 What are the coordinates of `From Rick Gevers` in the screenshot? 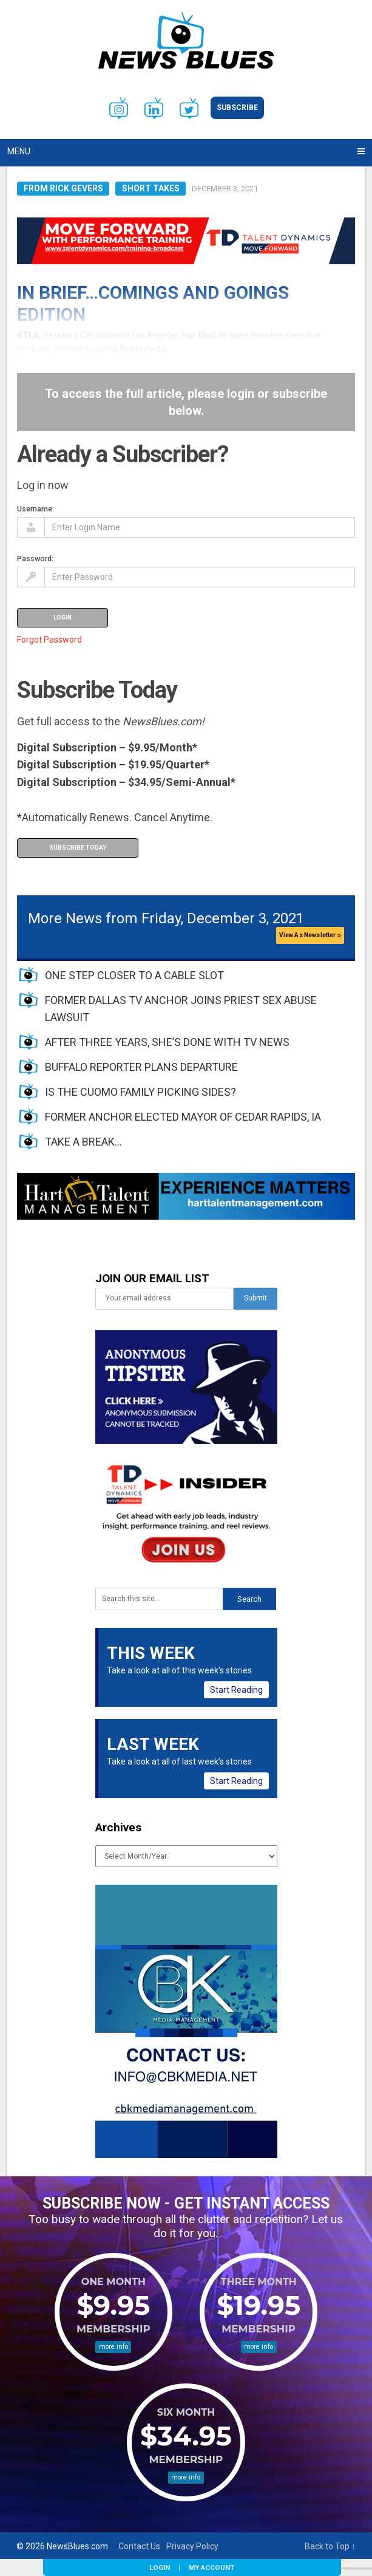 It's located at (63, 188).